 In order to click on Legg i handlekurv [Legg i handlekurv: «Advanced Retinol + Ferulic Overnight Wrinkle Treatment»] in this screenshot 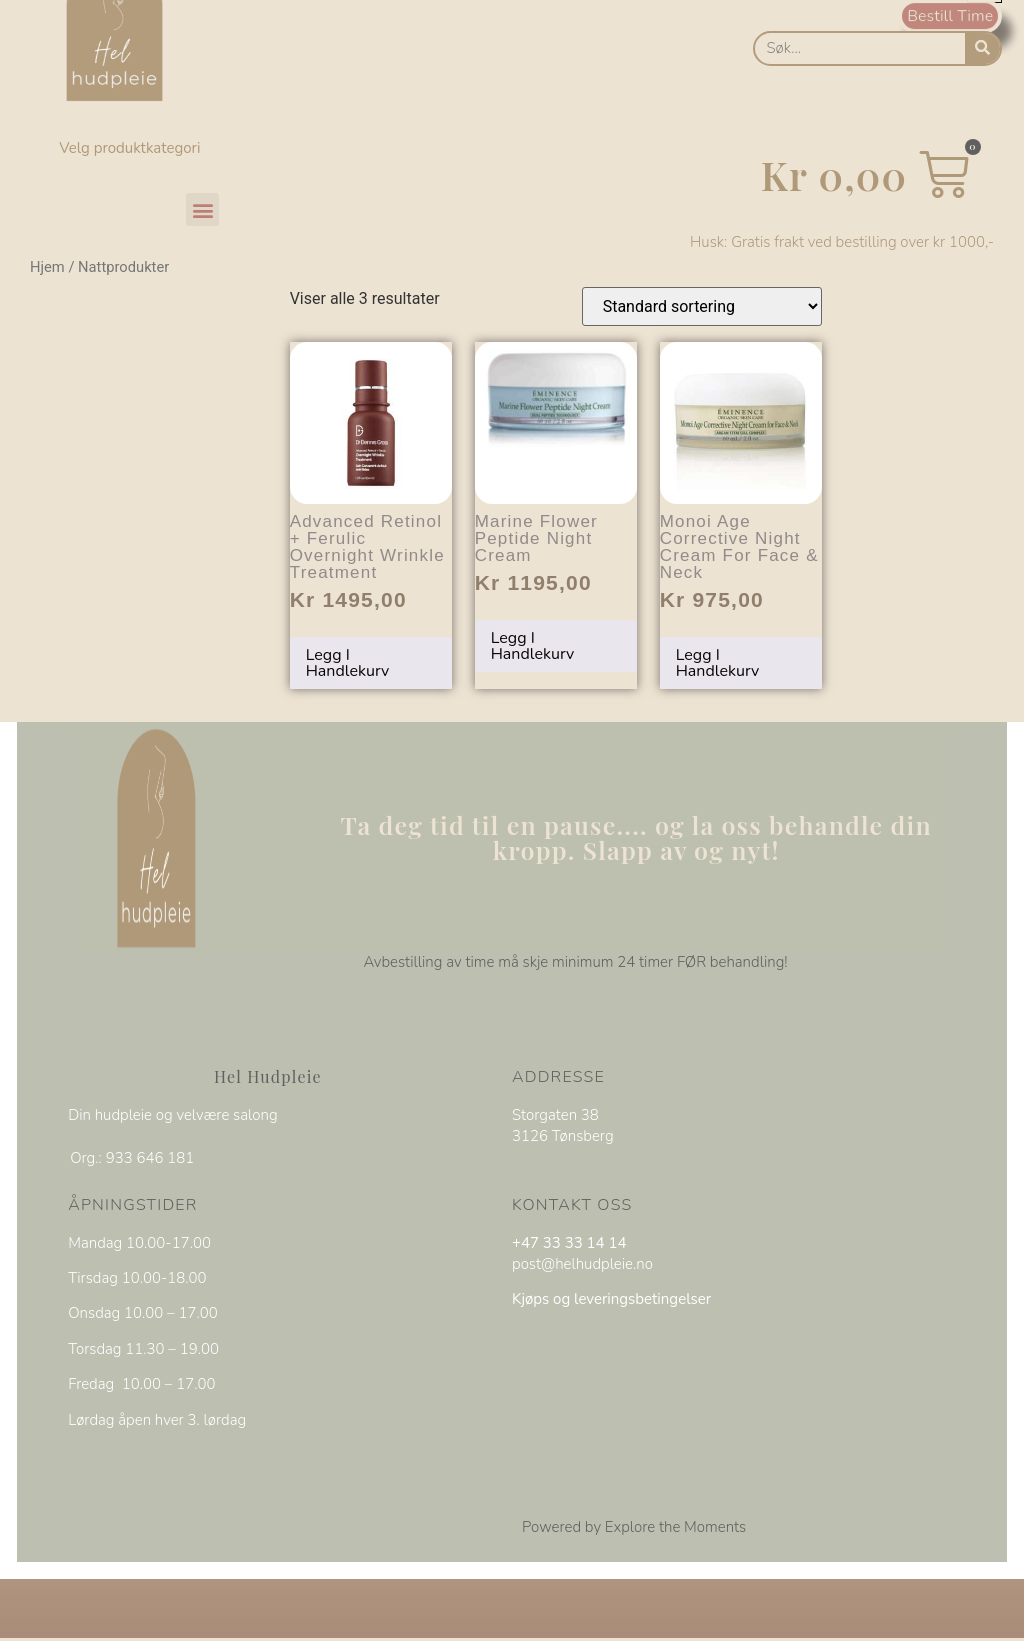, I will do `click(348, 663)`.